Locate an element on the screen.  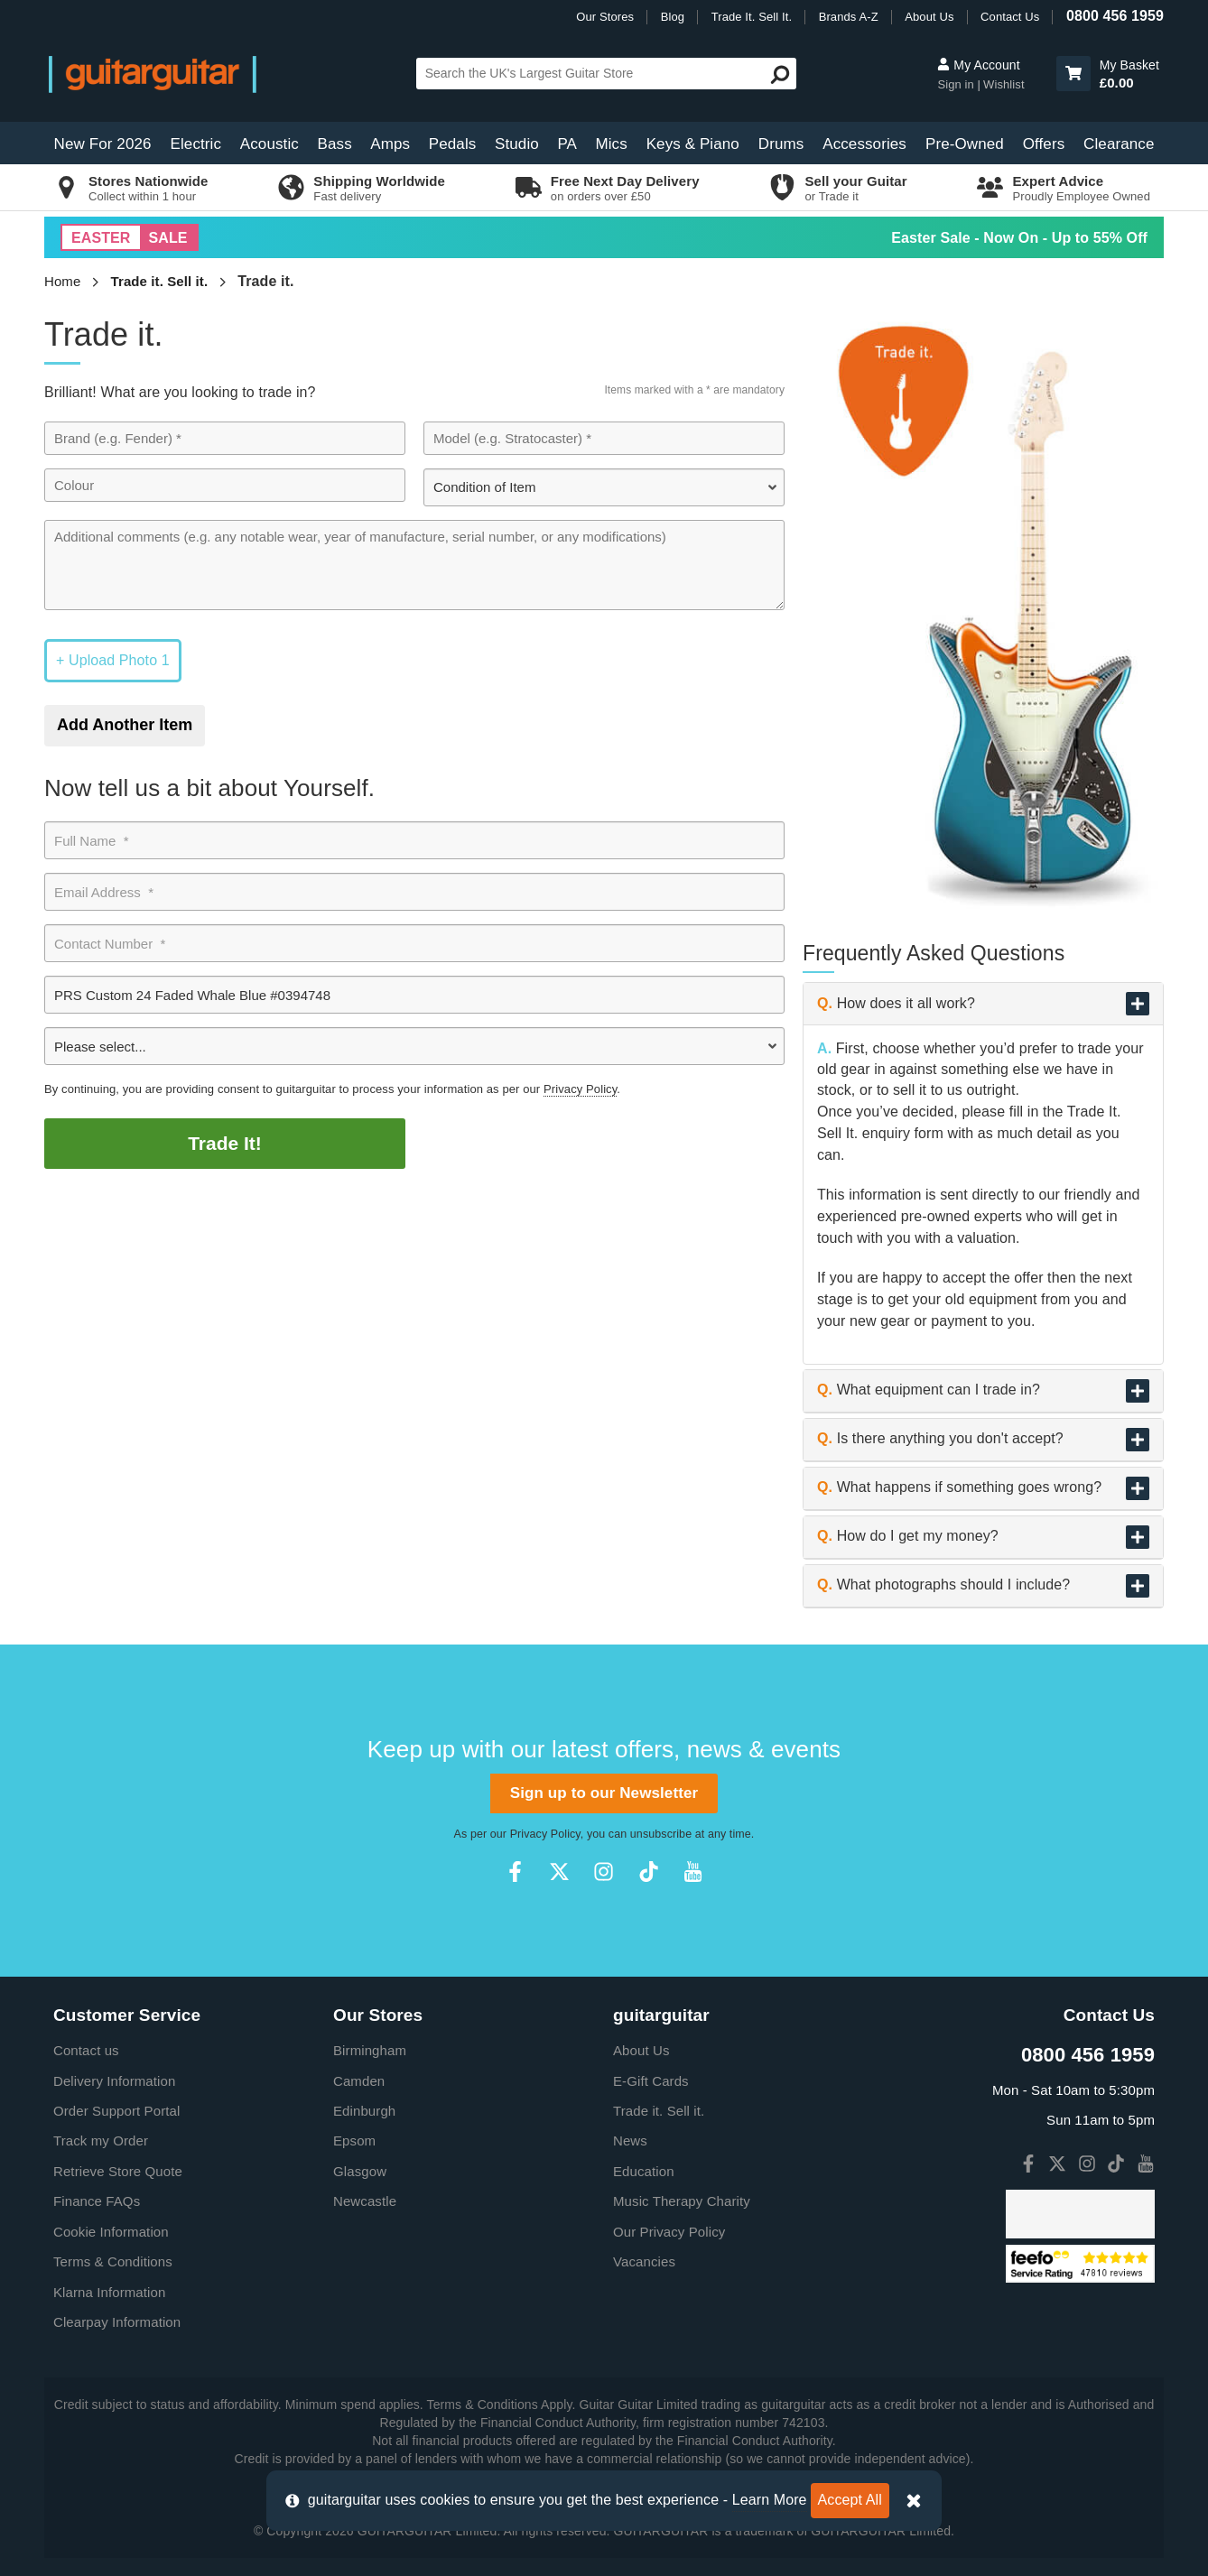
Keys & Piano is located at coordinates (692, 144).